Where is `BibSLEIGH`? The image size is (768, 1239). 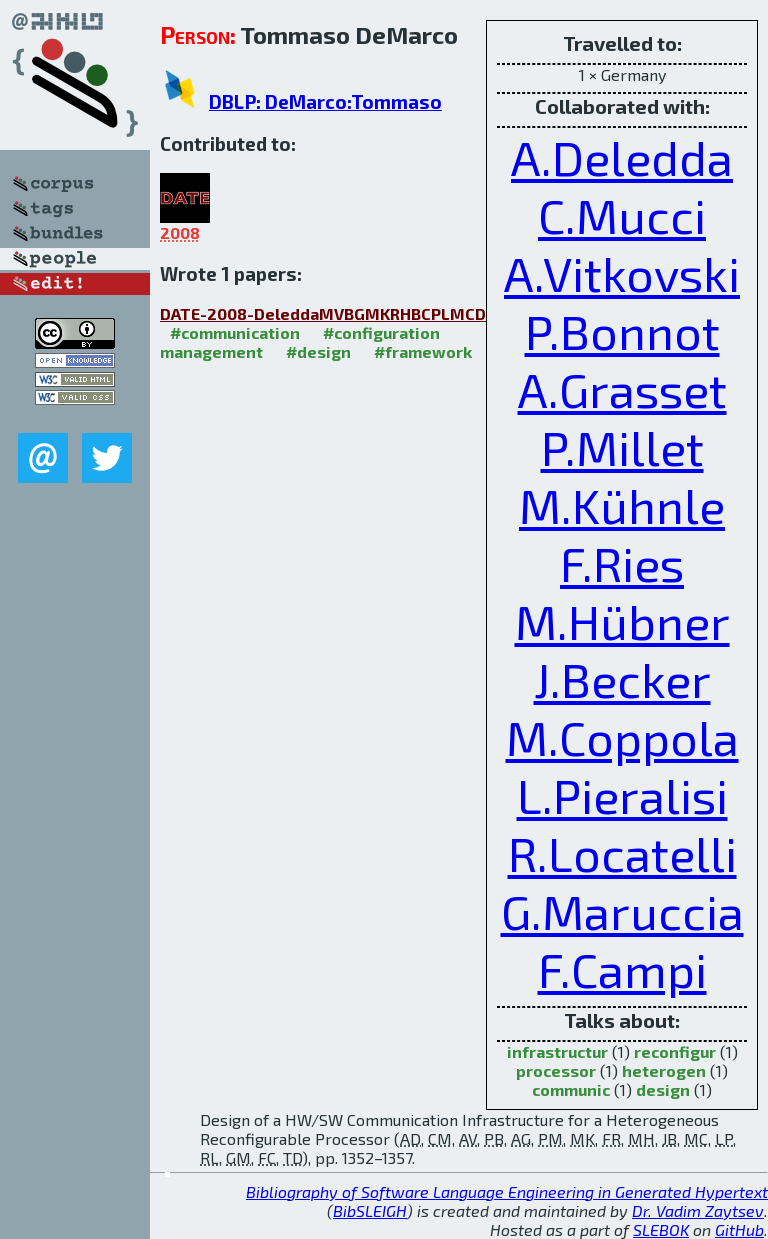 BibSLEIGH is located at coordinates (370, 1210).